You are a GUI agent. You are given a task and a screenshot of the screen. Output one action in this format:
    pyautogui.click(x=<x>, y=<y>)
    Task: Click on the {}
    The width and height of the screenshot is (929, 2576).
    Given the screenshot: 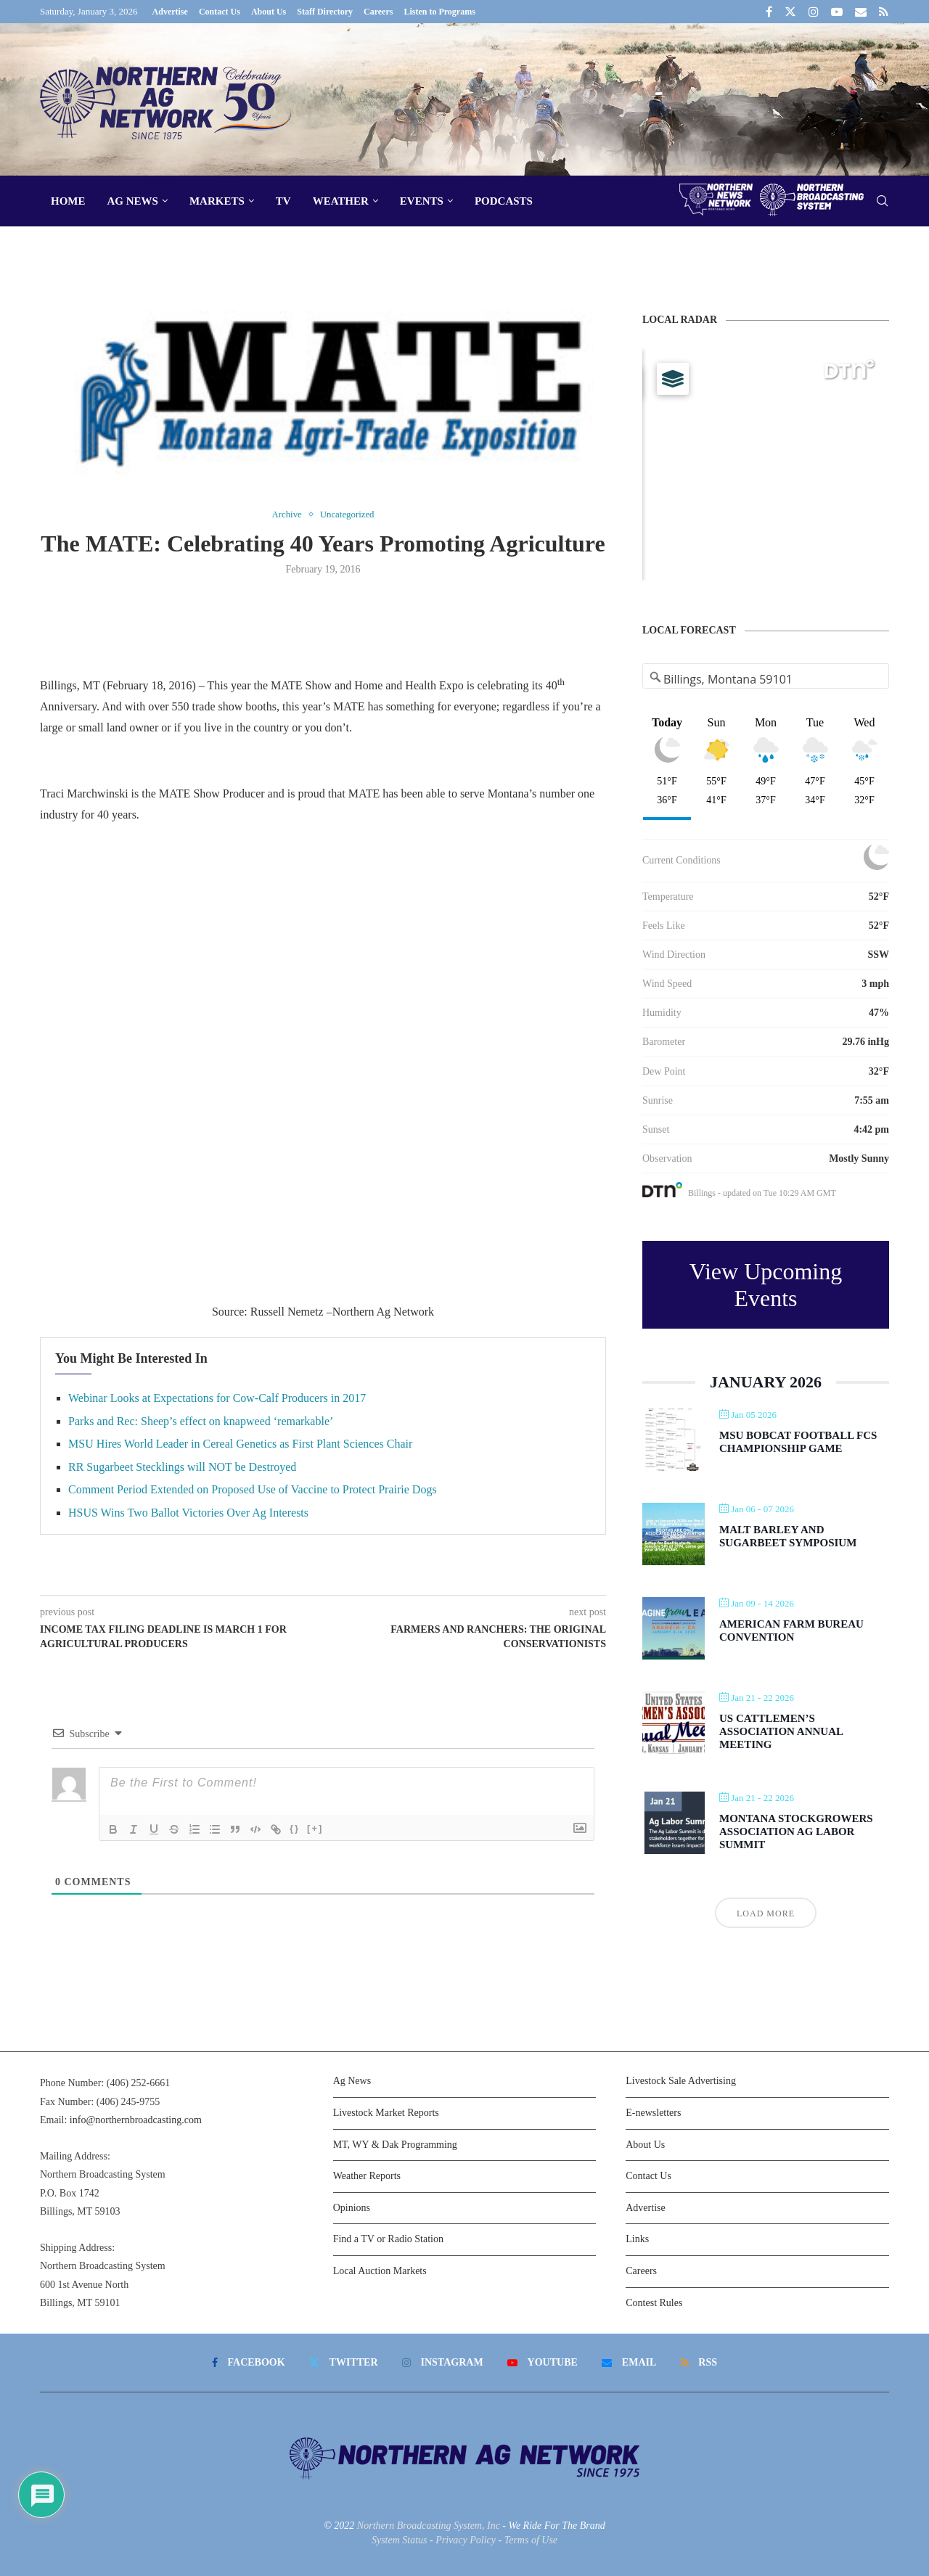 What is the action you would take?
    pyautogui.click(x=295, y=1828)
    